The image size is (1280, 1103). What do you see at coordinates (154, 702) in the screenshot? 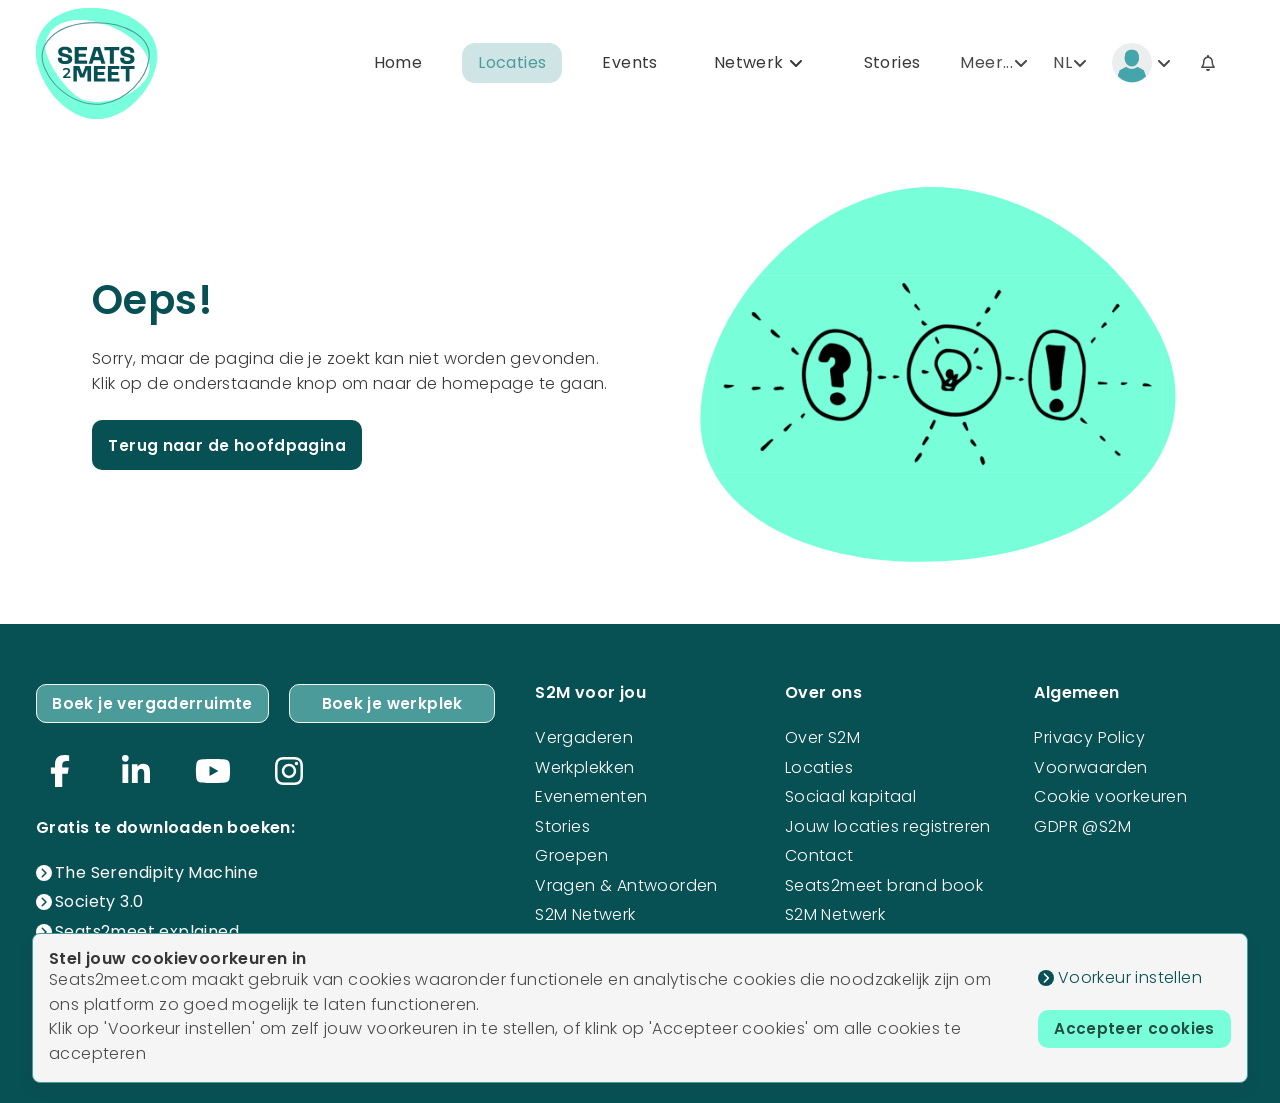
I see `Boek je vergaderruimte` at bounding box center [154, 702].